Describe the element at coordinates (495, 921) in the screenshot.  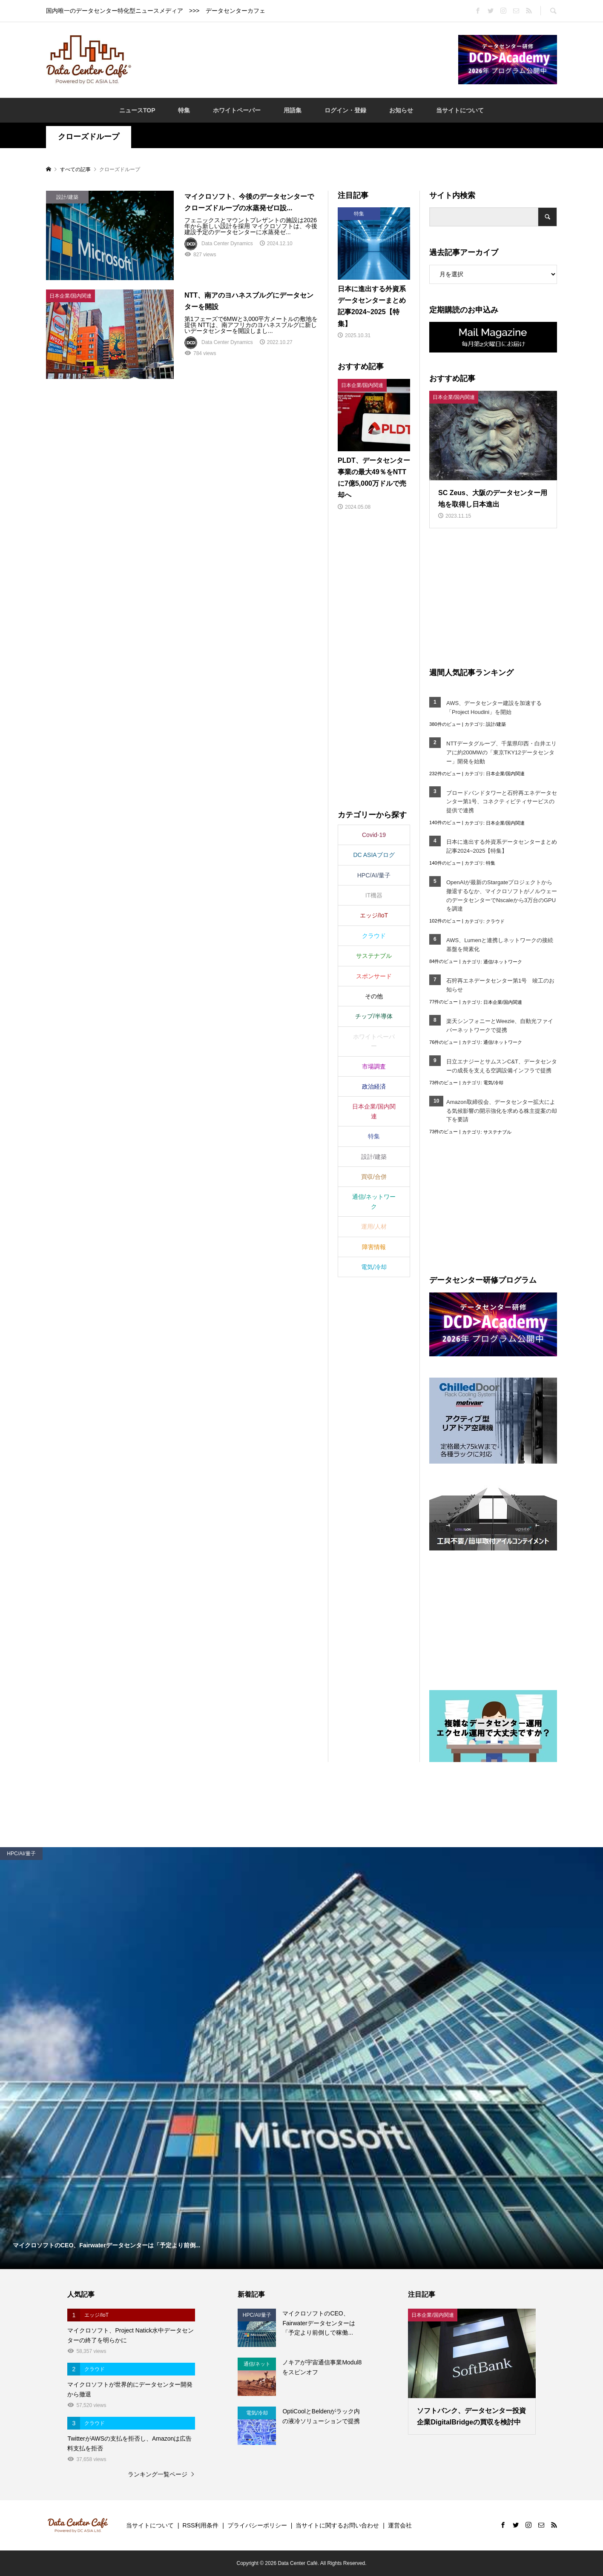
I see `クラウド` at that location.